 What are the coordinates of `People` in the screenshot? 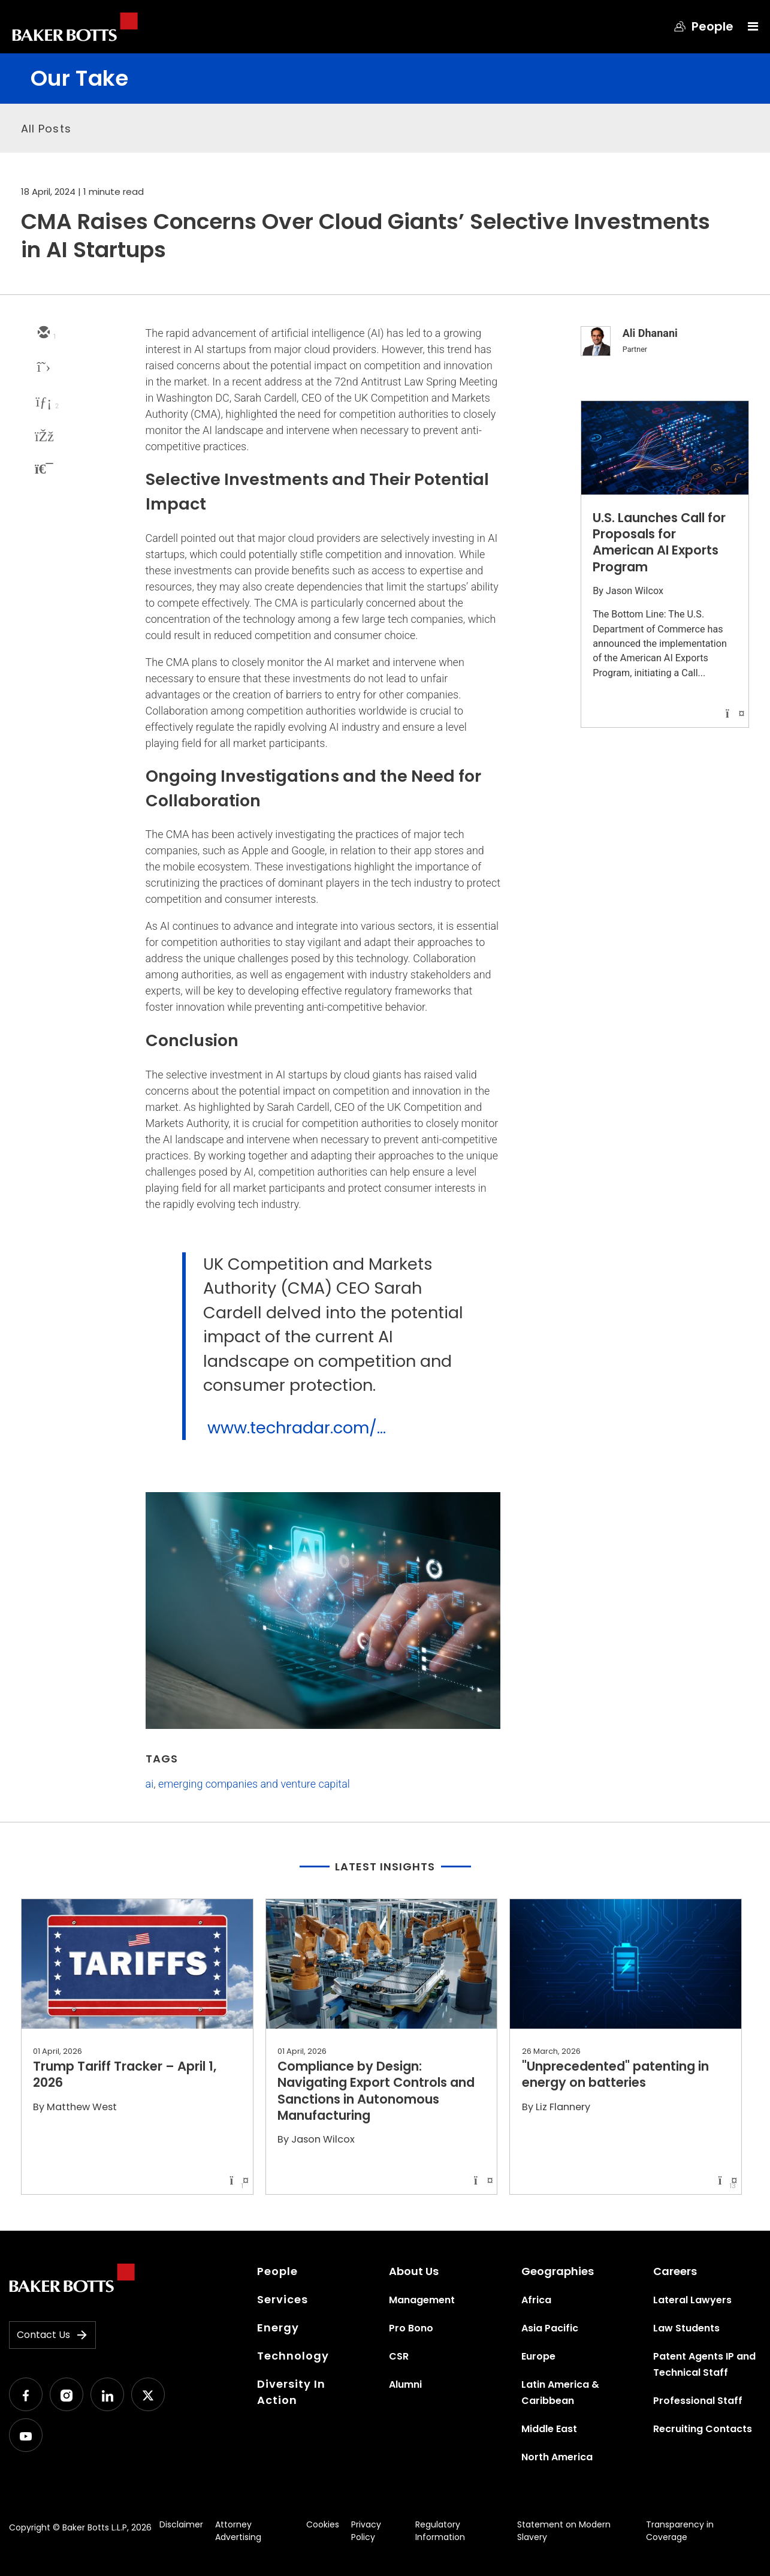 It's located at (277, 2271).